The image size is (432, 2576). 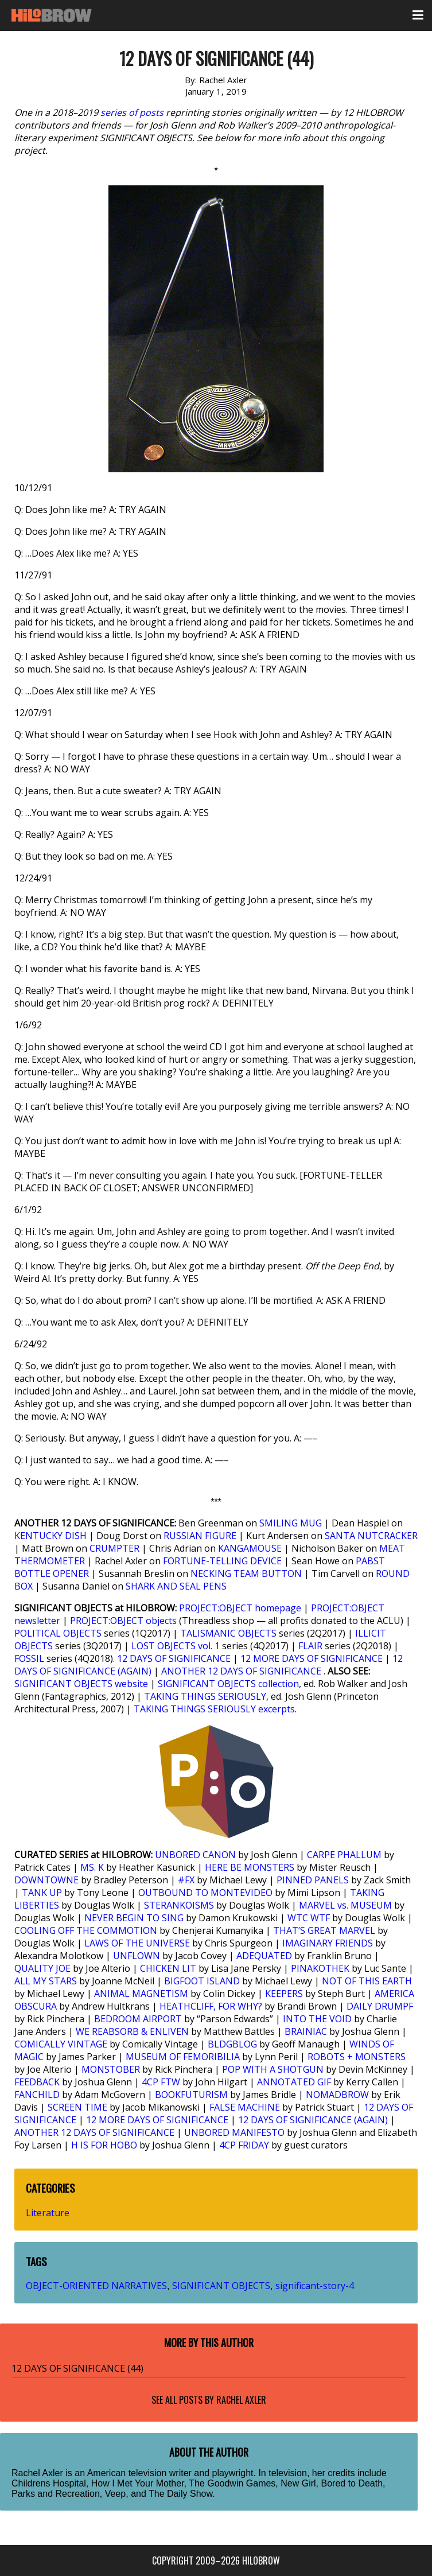 What do you see at coordinates (344, 1854) in the screenshot?
I see `CARPE PHALLUM` at bounding box center [344, 1854].